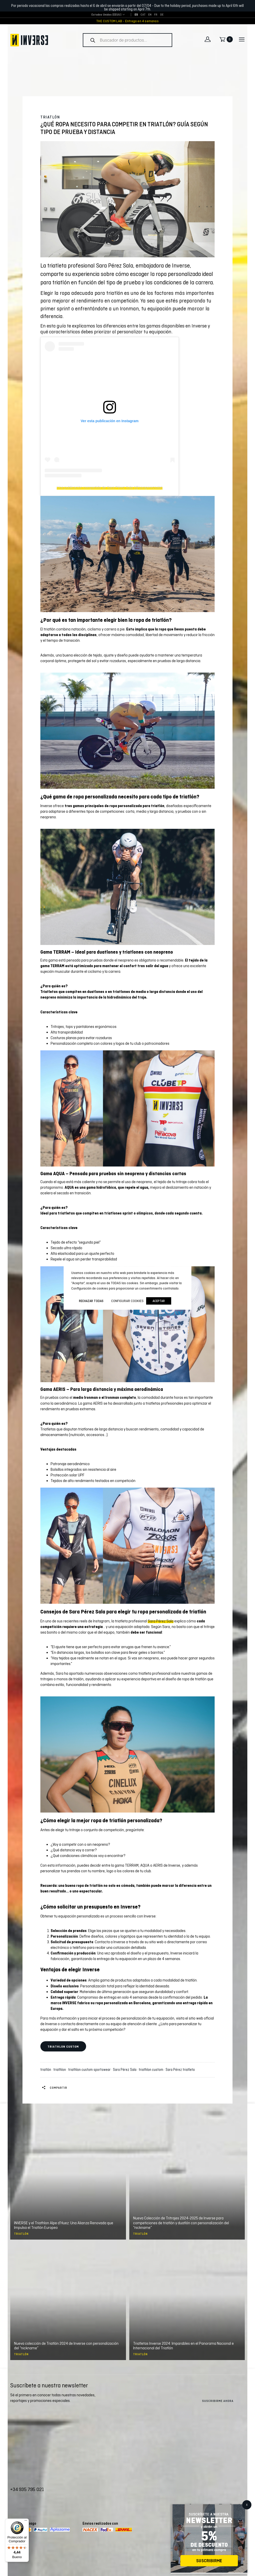 This screenshot has width=255, height=2576. Describe the element at coordinates (160, 1621) in the screenshot. I see `Sara Pérez Sala` at that location.